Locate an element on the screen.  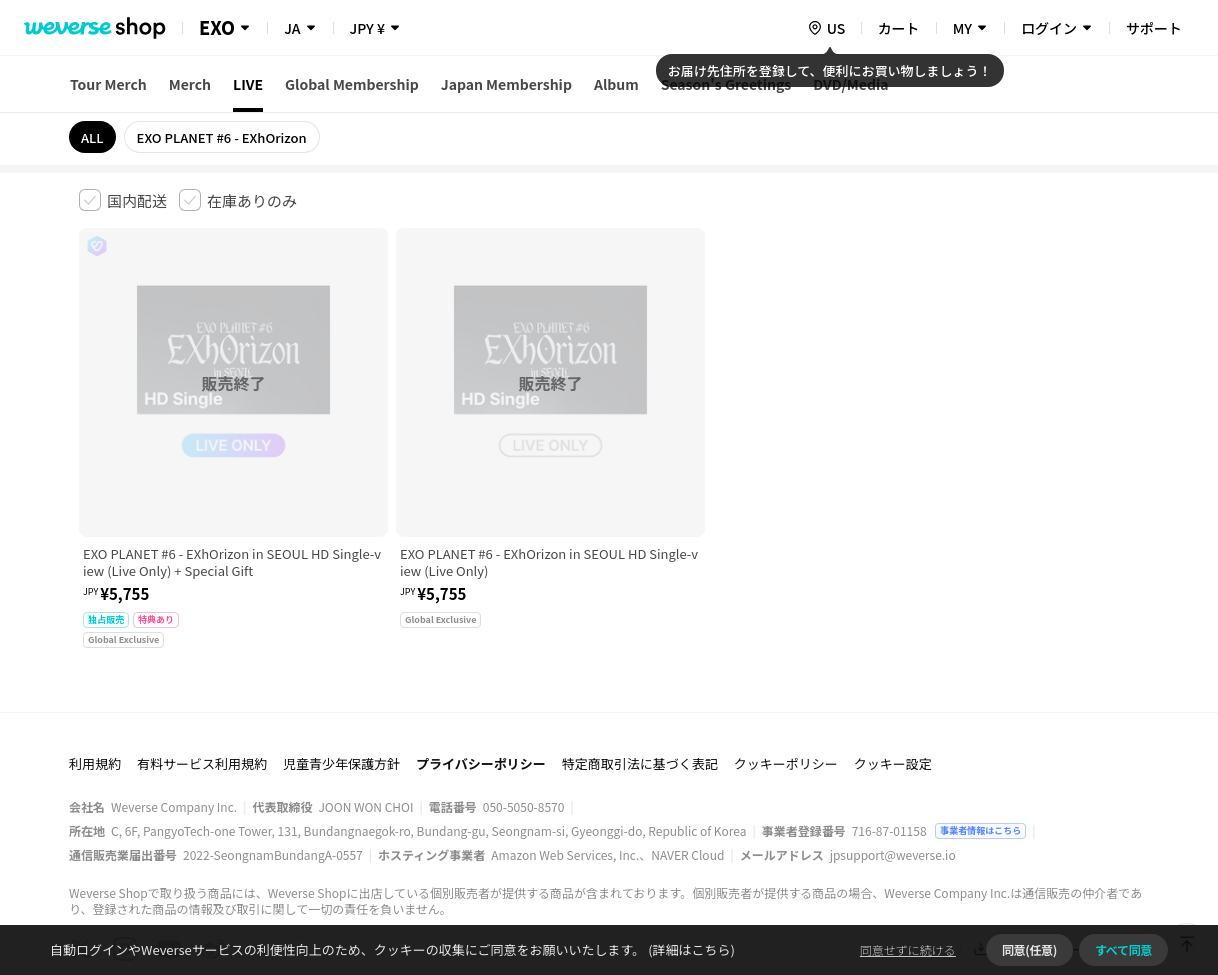
JPY ¥ is located at coordinates (367, 28).